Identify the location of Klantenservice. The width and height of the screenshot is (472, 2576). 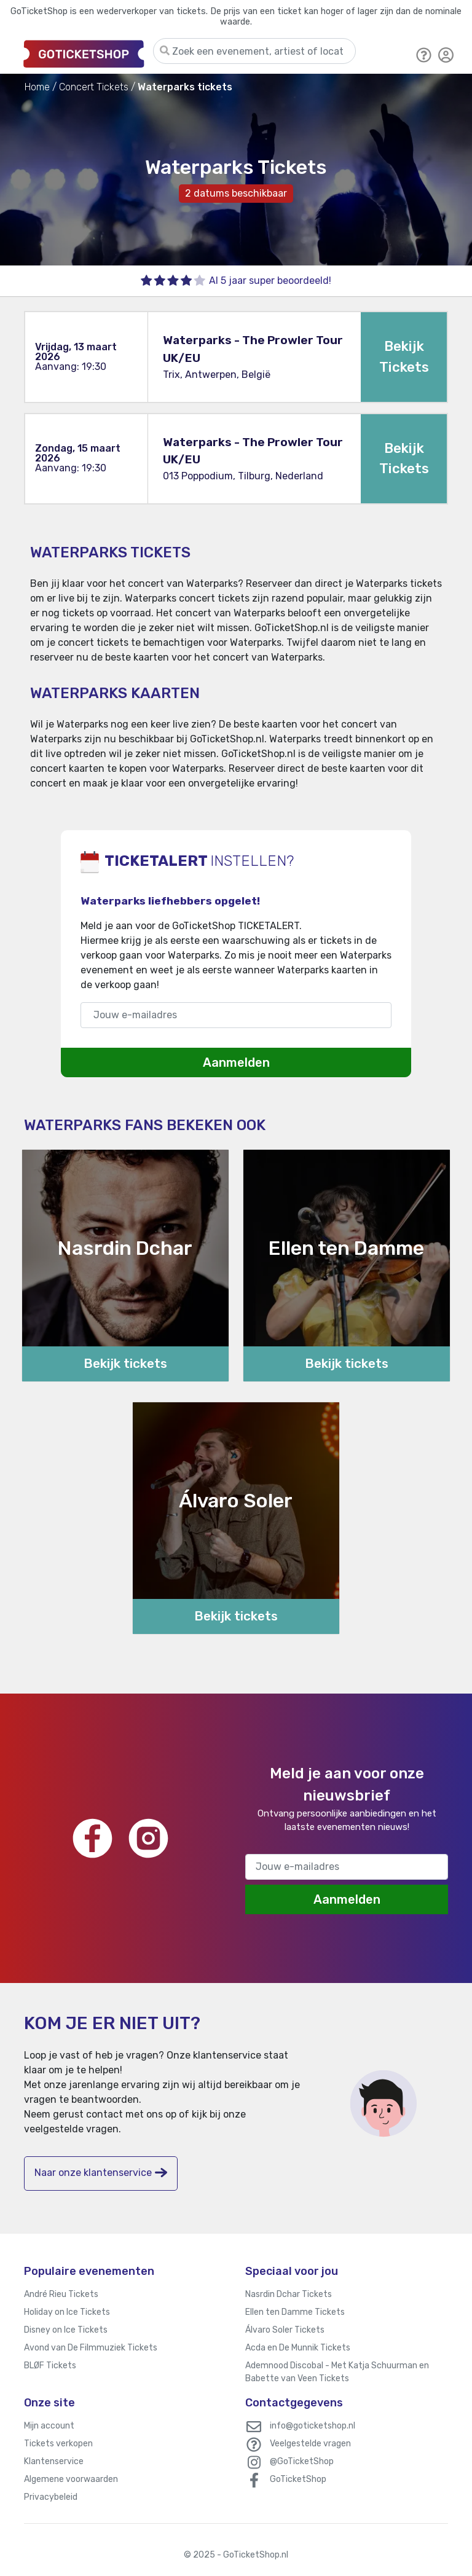
(54, 2461).